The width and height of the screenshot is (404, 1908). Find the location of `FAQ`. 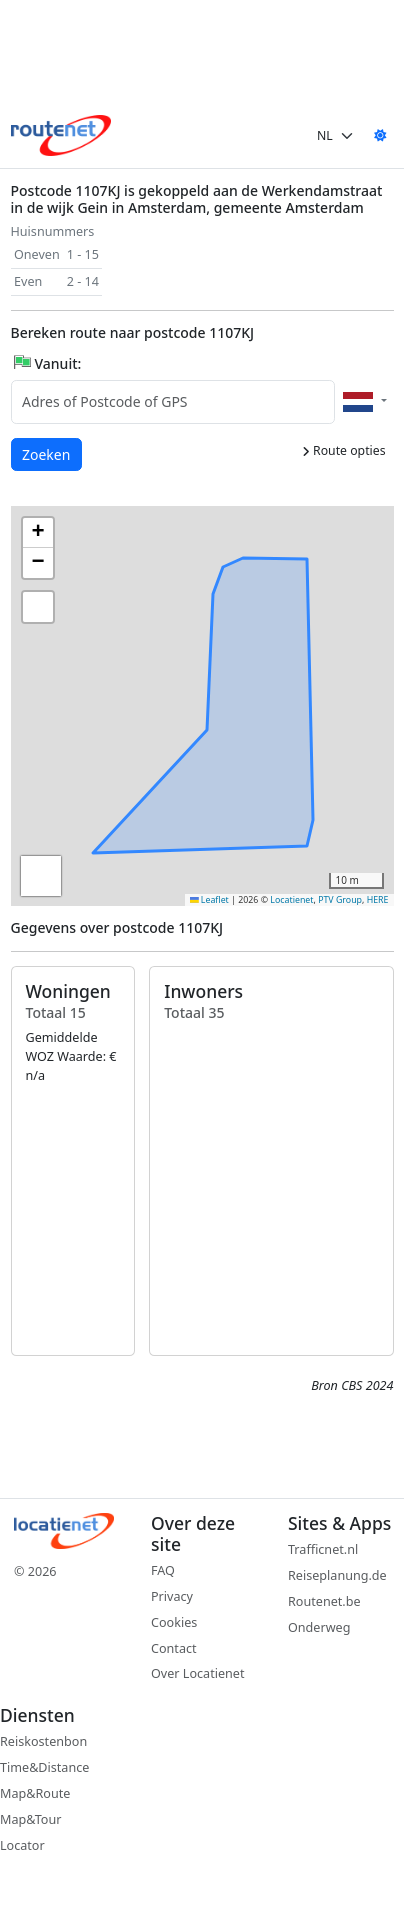

FAQ is located at coordinates (163, 1570).